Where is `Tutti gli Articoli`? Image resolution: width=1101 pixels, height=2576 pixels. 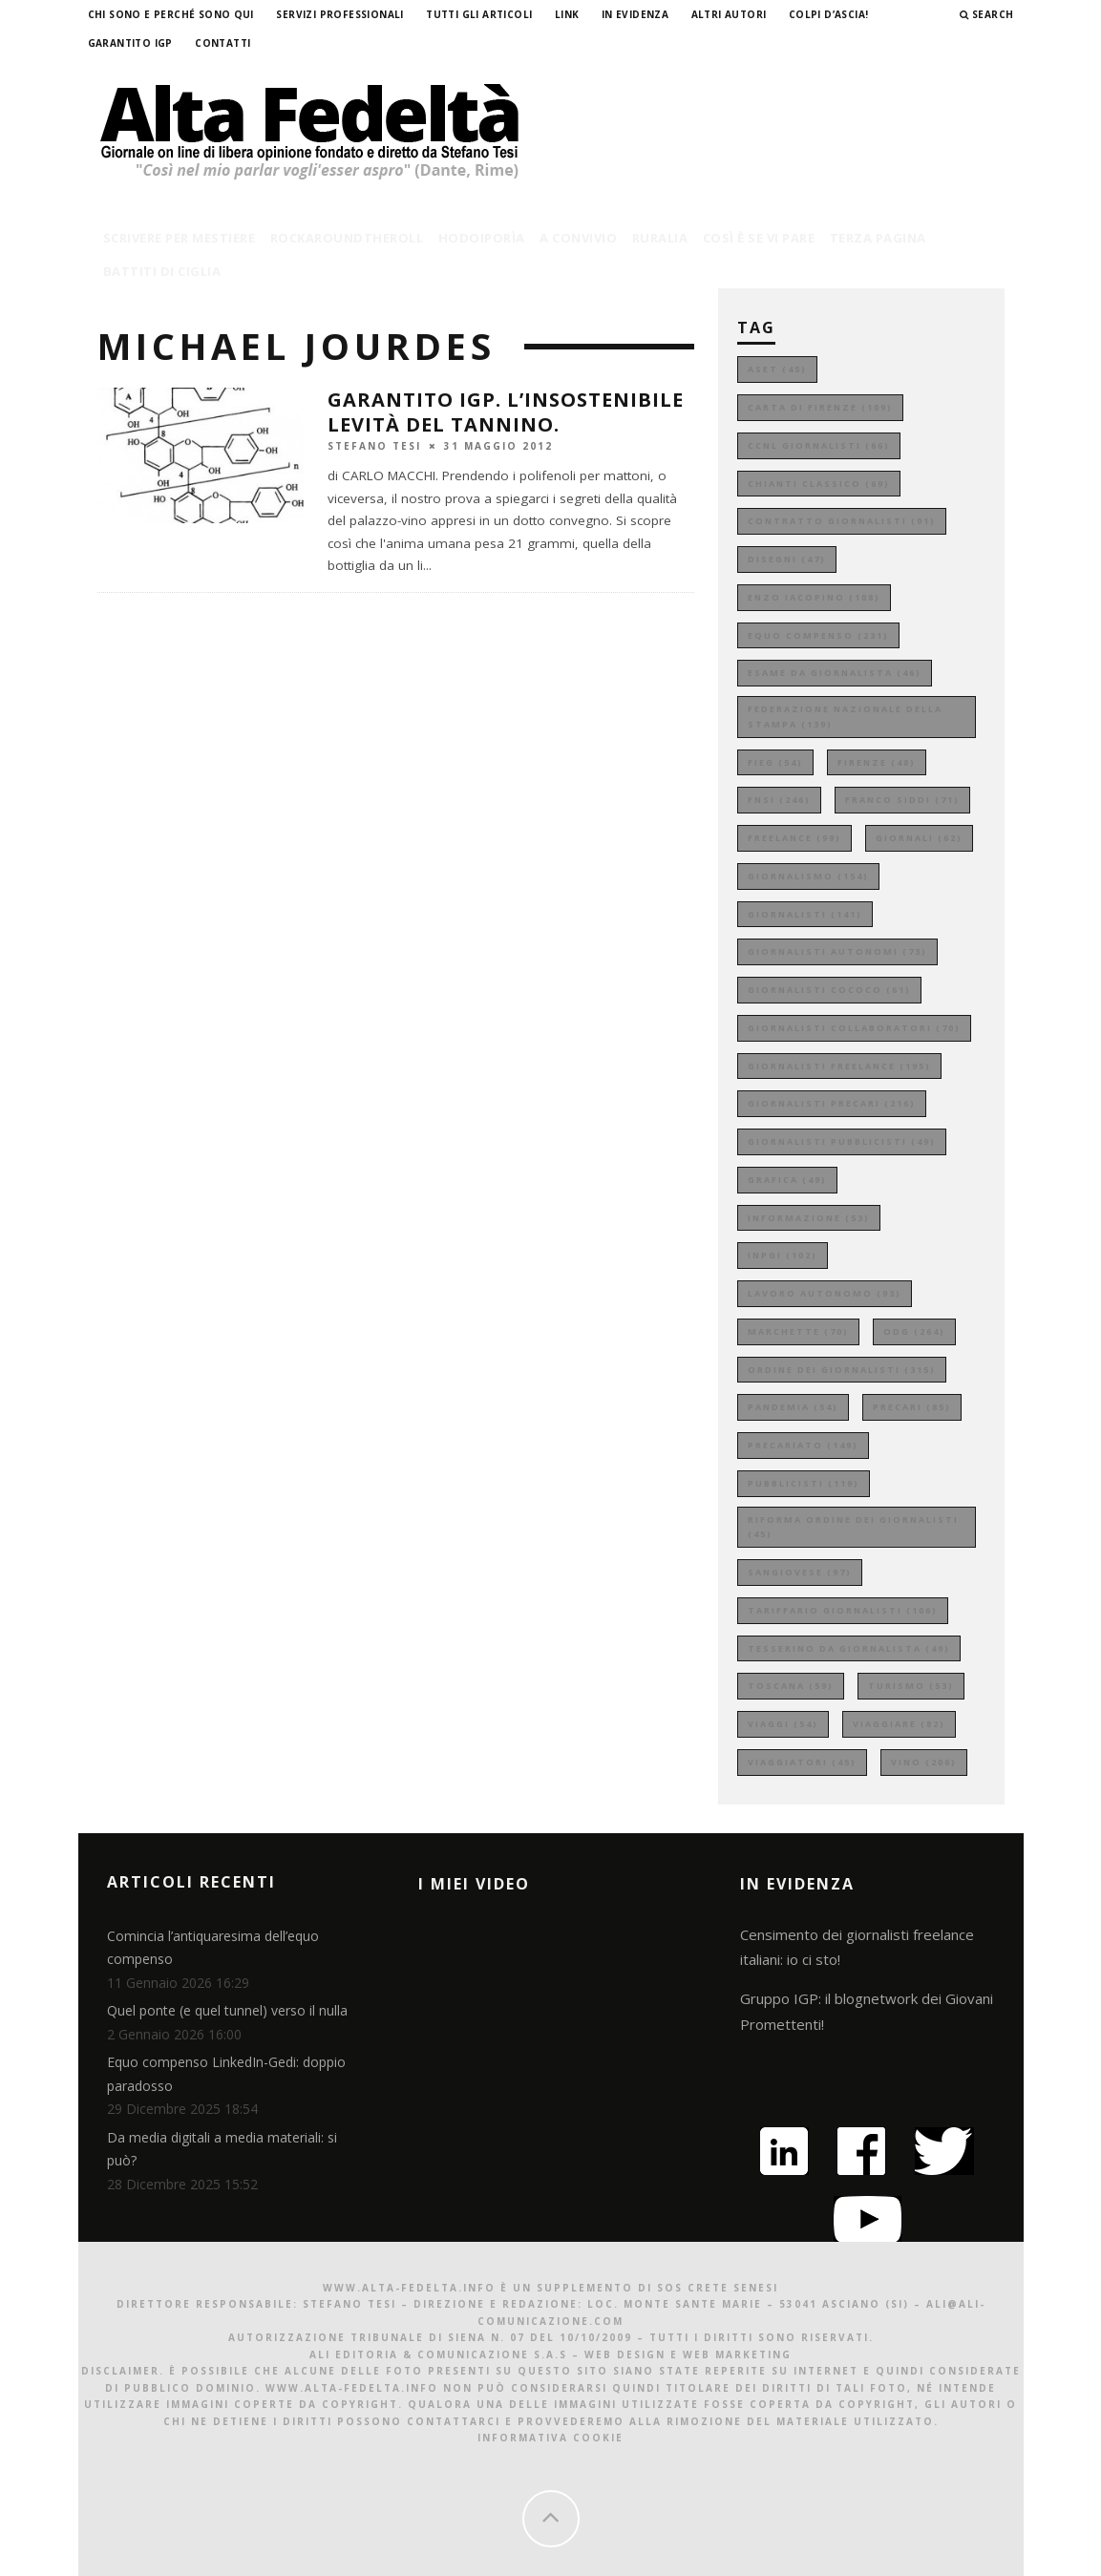 Tutti gli Articoli is located at coordinates (479, 14).